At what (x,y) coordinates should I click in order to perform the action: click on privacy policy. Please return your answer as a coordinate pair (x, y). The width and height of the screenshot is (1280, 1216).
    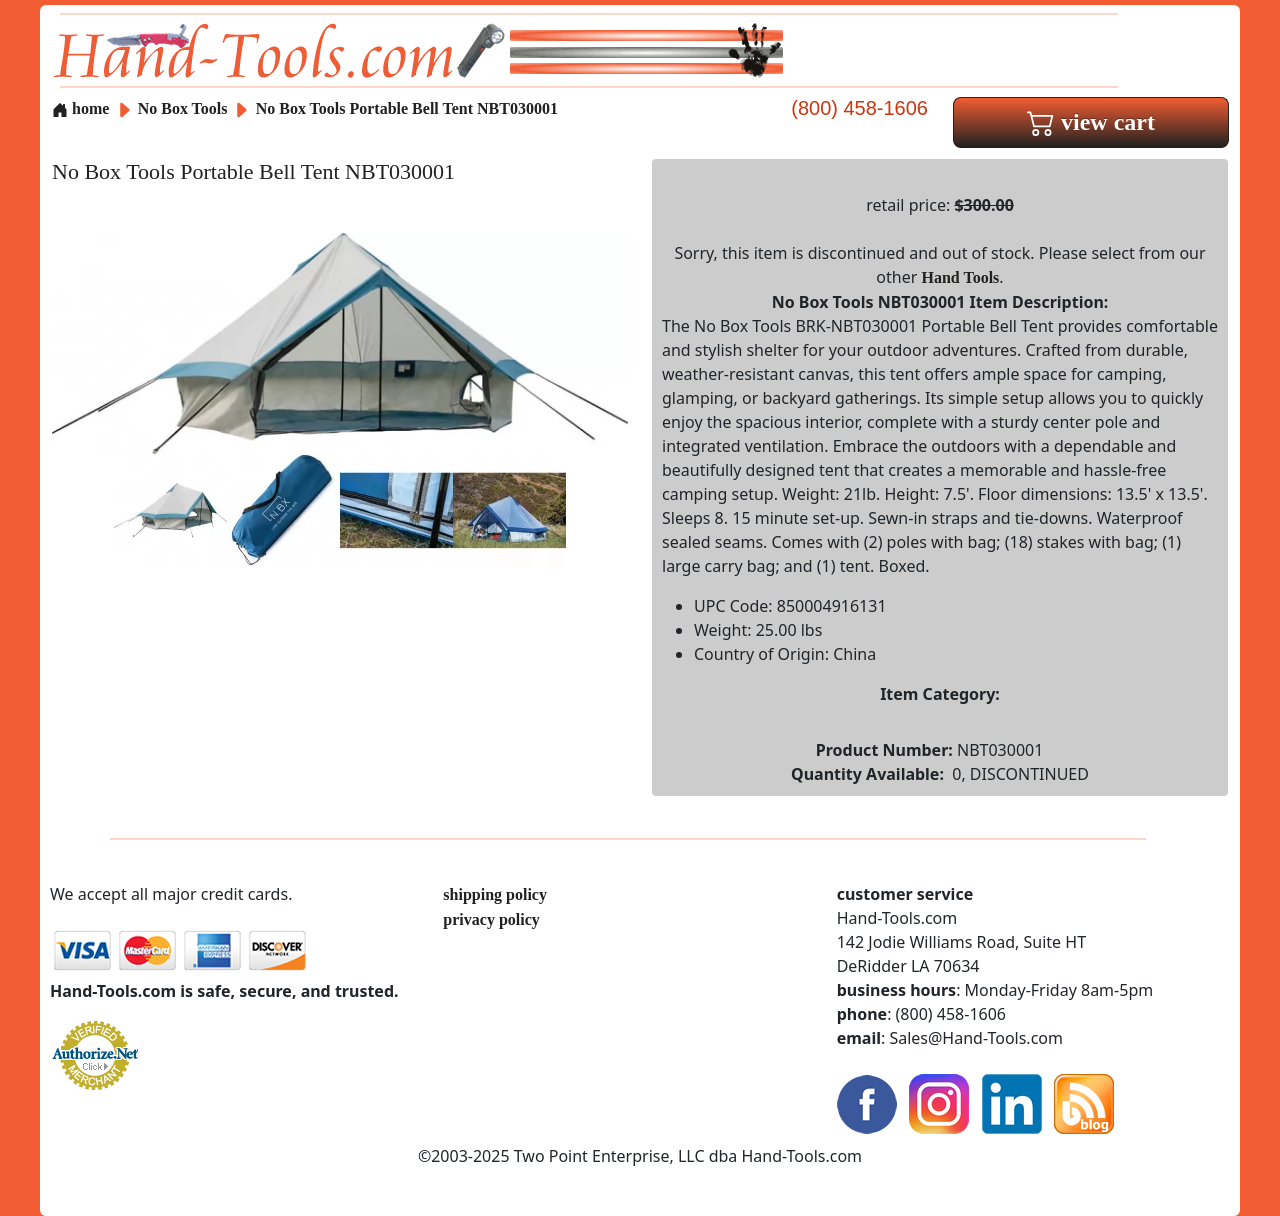
    Looking at the image, I should click on (491, 919).